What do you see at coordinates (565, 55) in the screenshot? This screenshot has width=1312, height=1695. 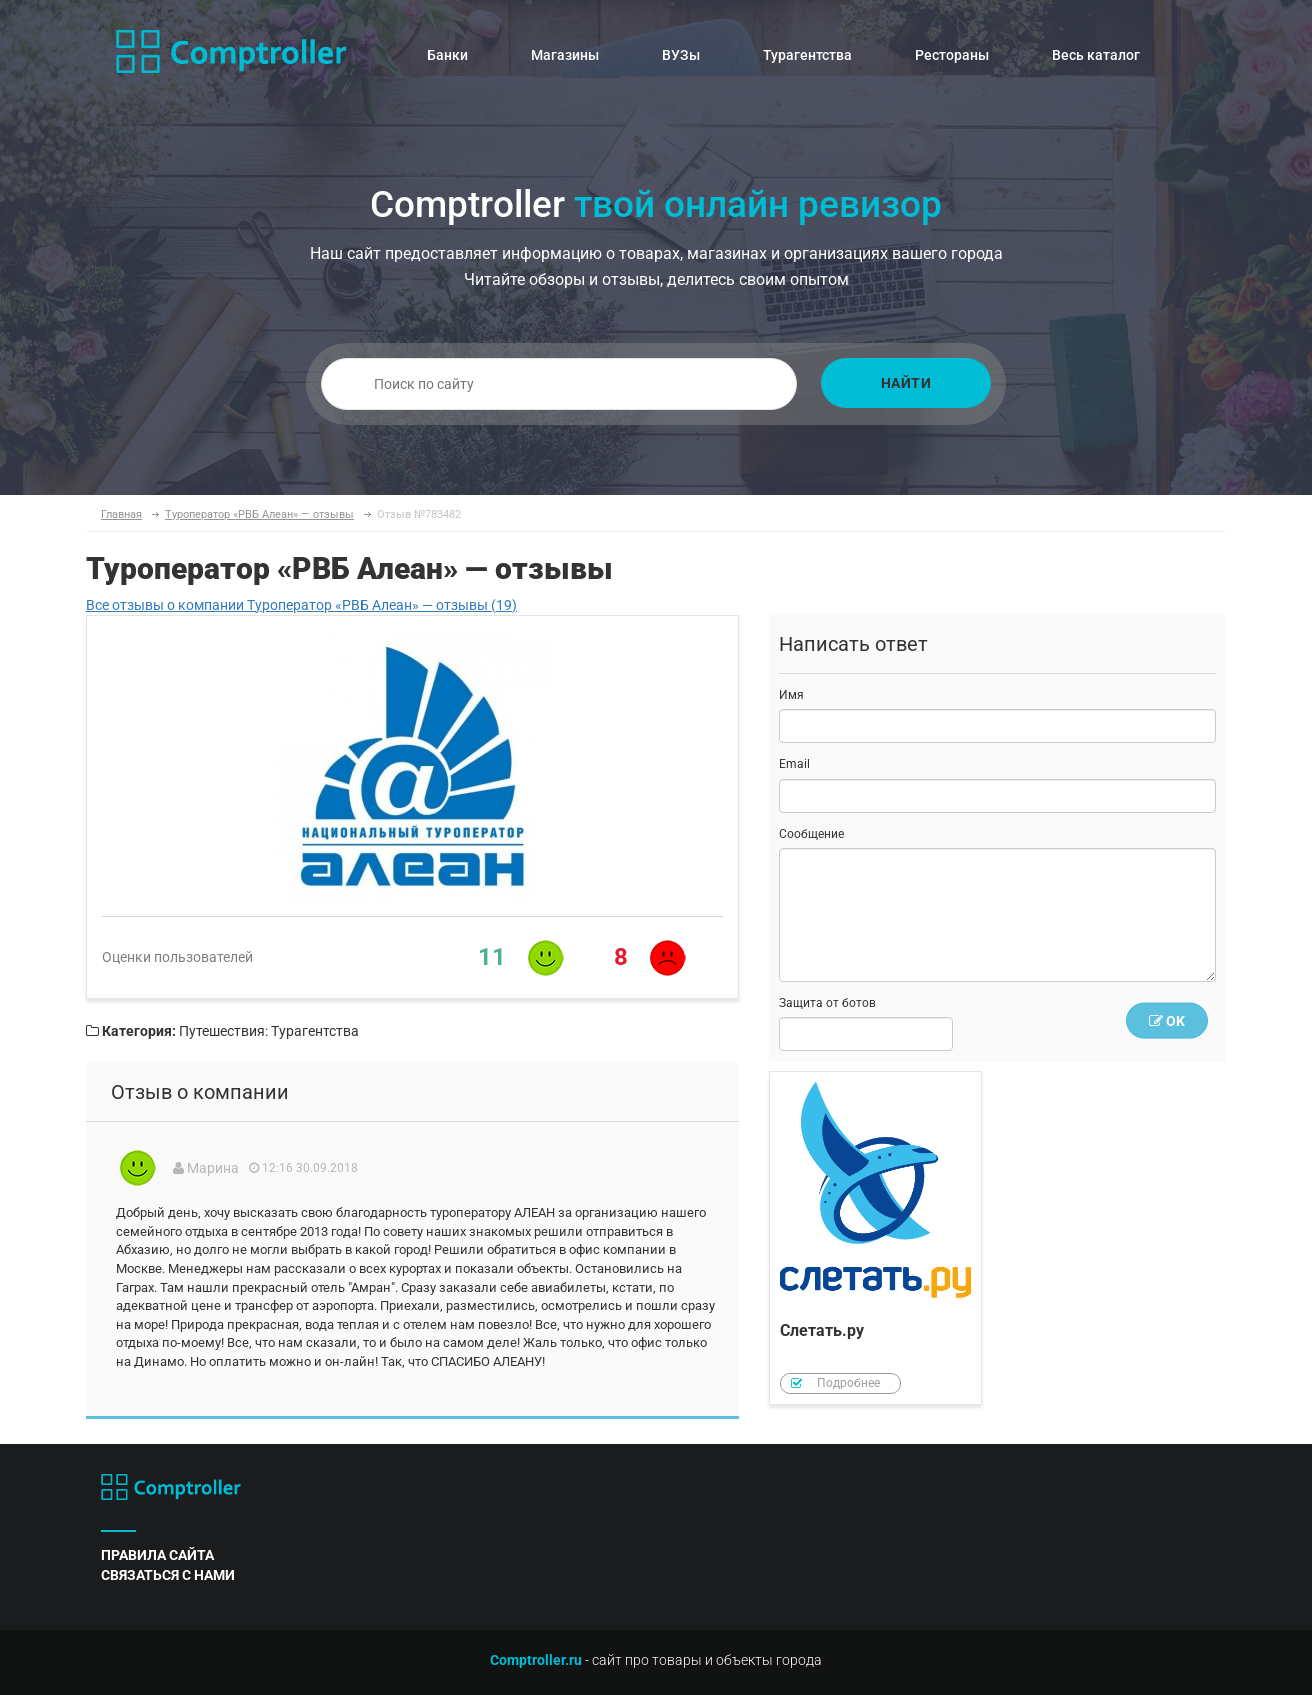 I see `Магазины` at bounding box center [565, 55].